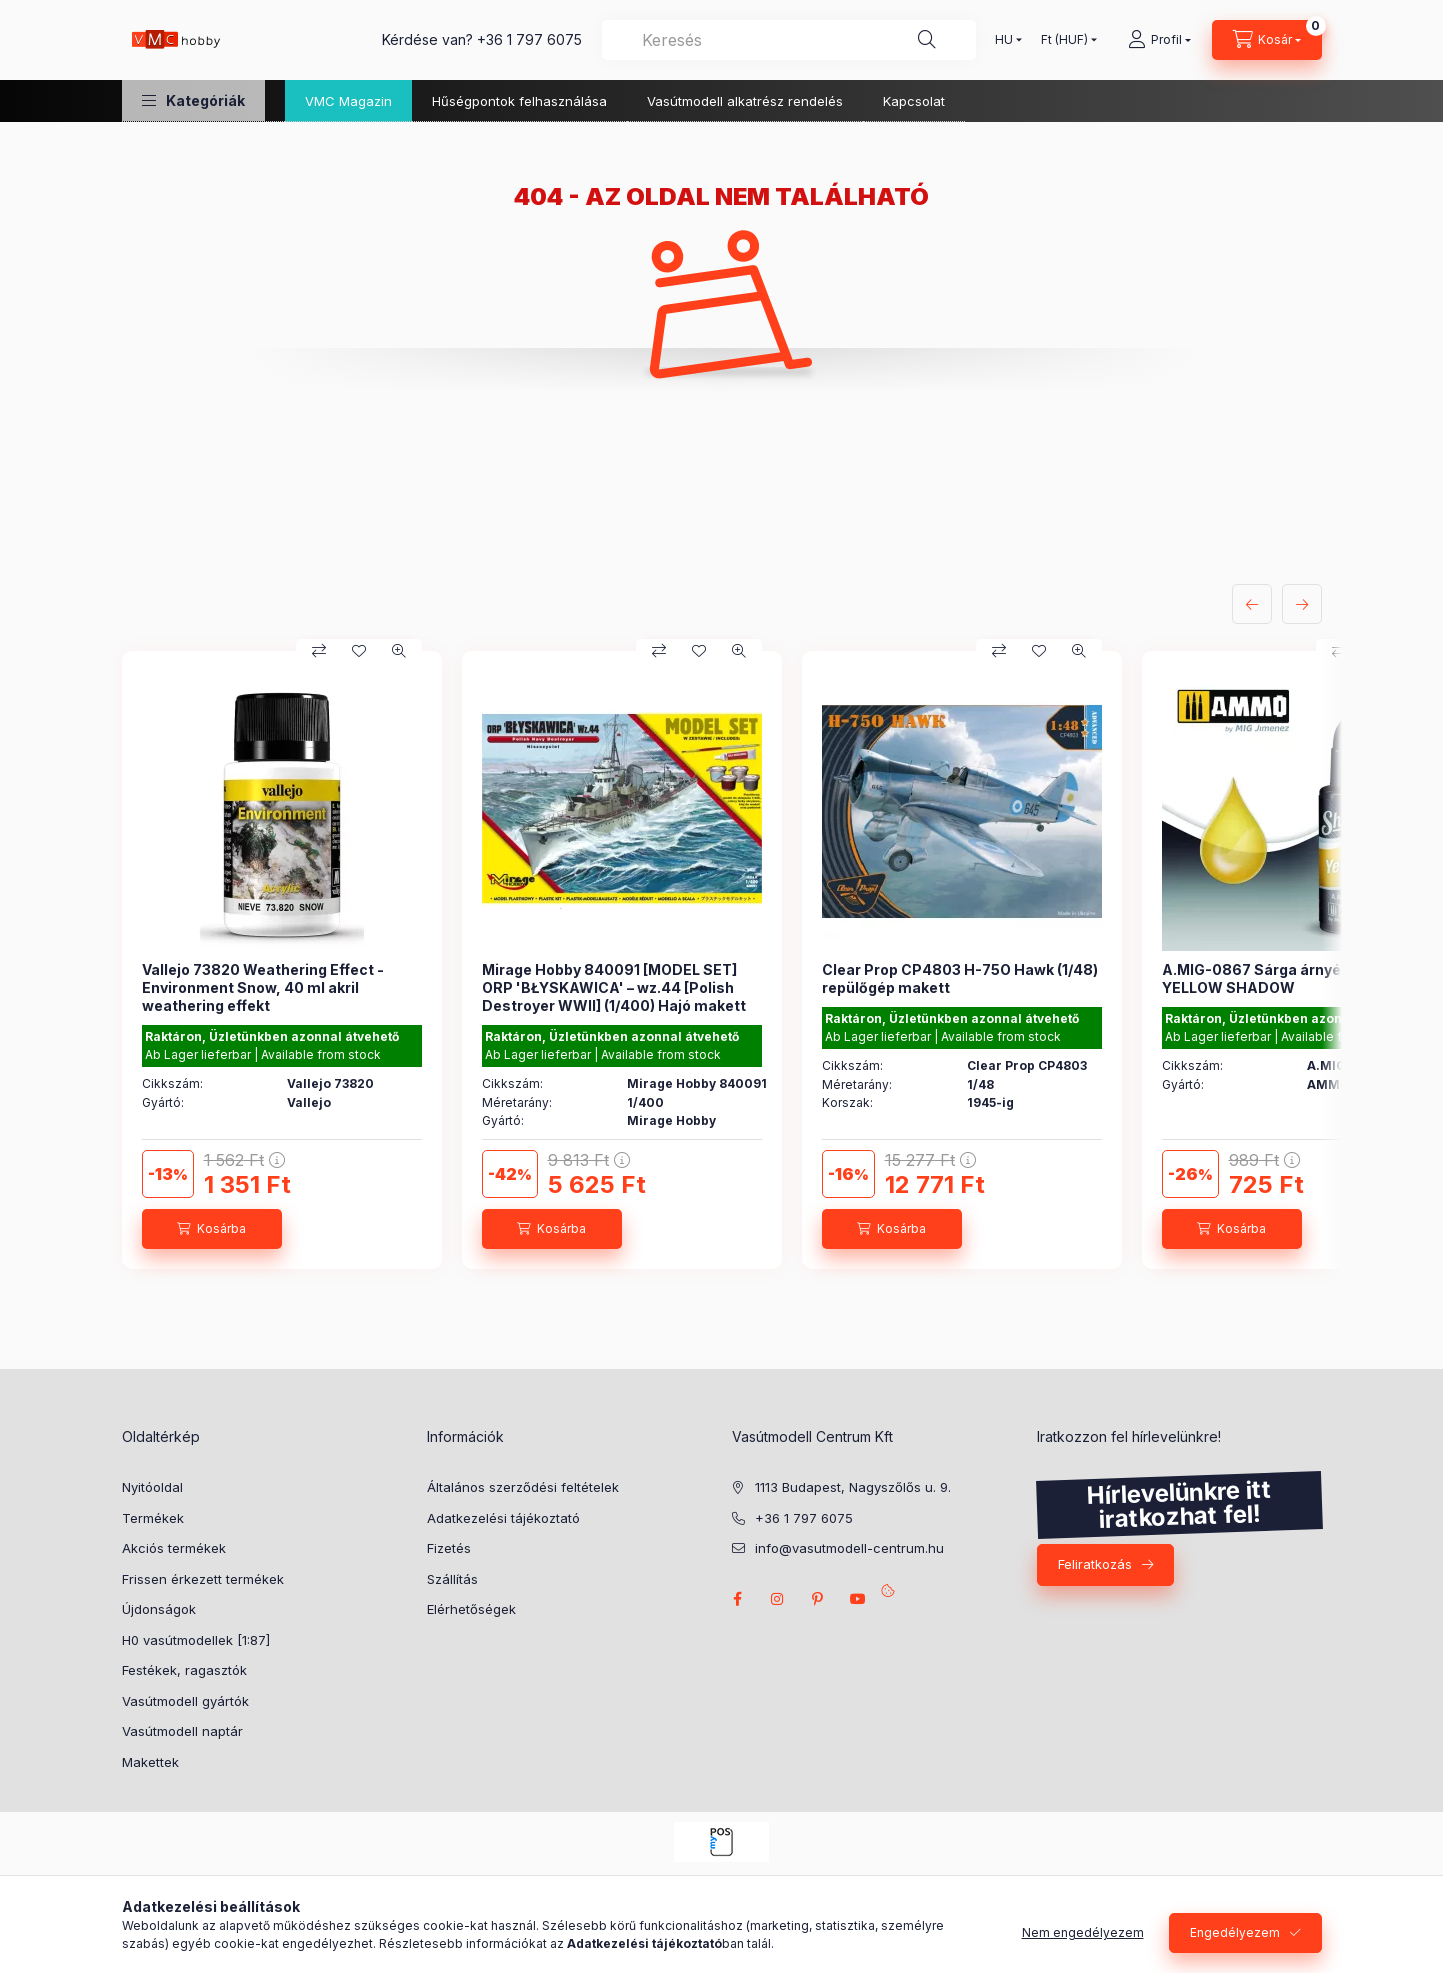  Describe the element at coordinates (359, 651) in the screenshot. I see `[Kedvencekhez]` at that location.